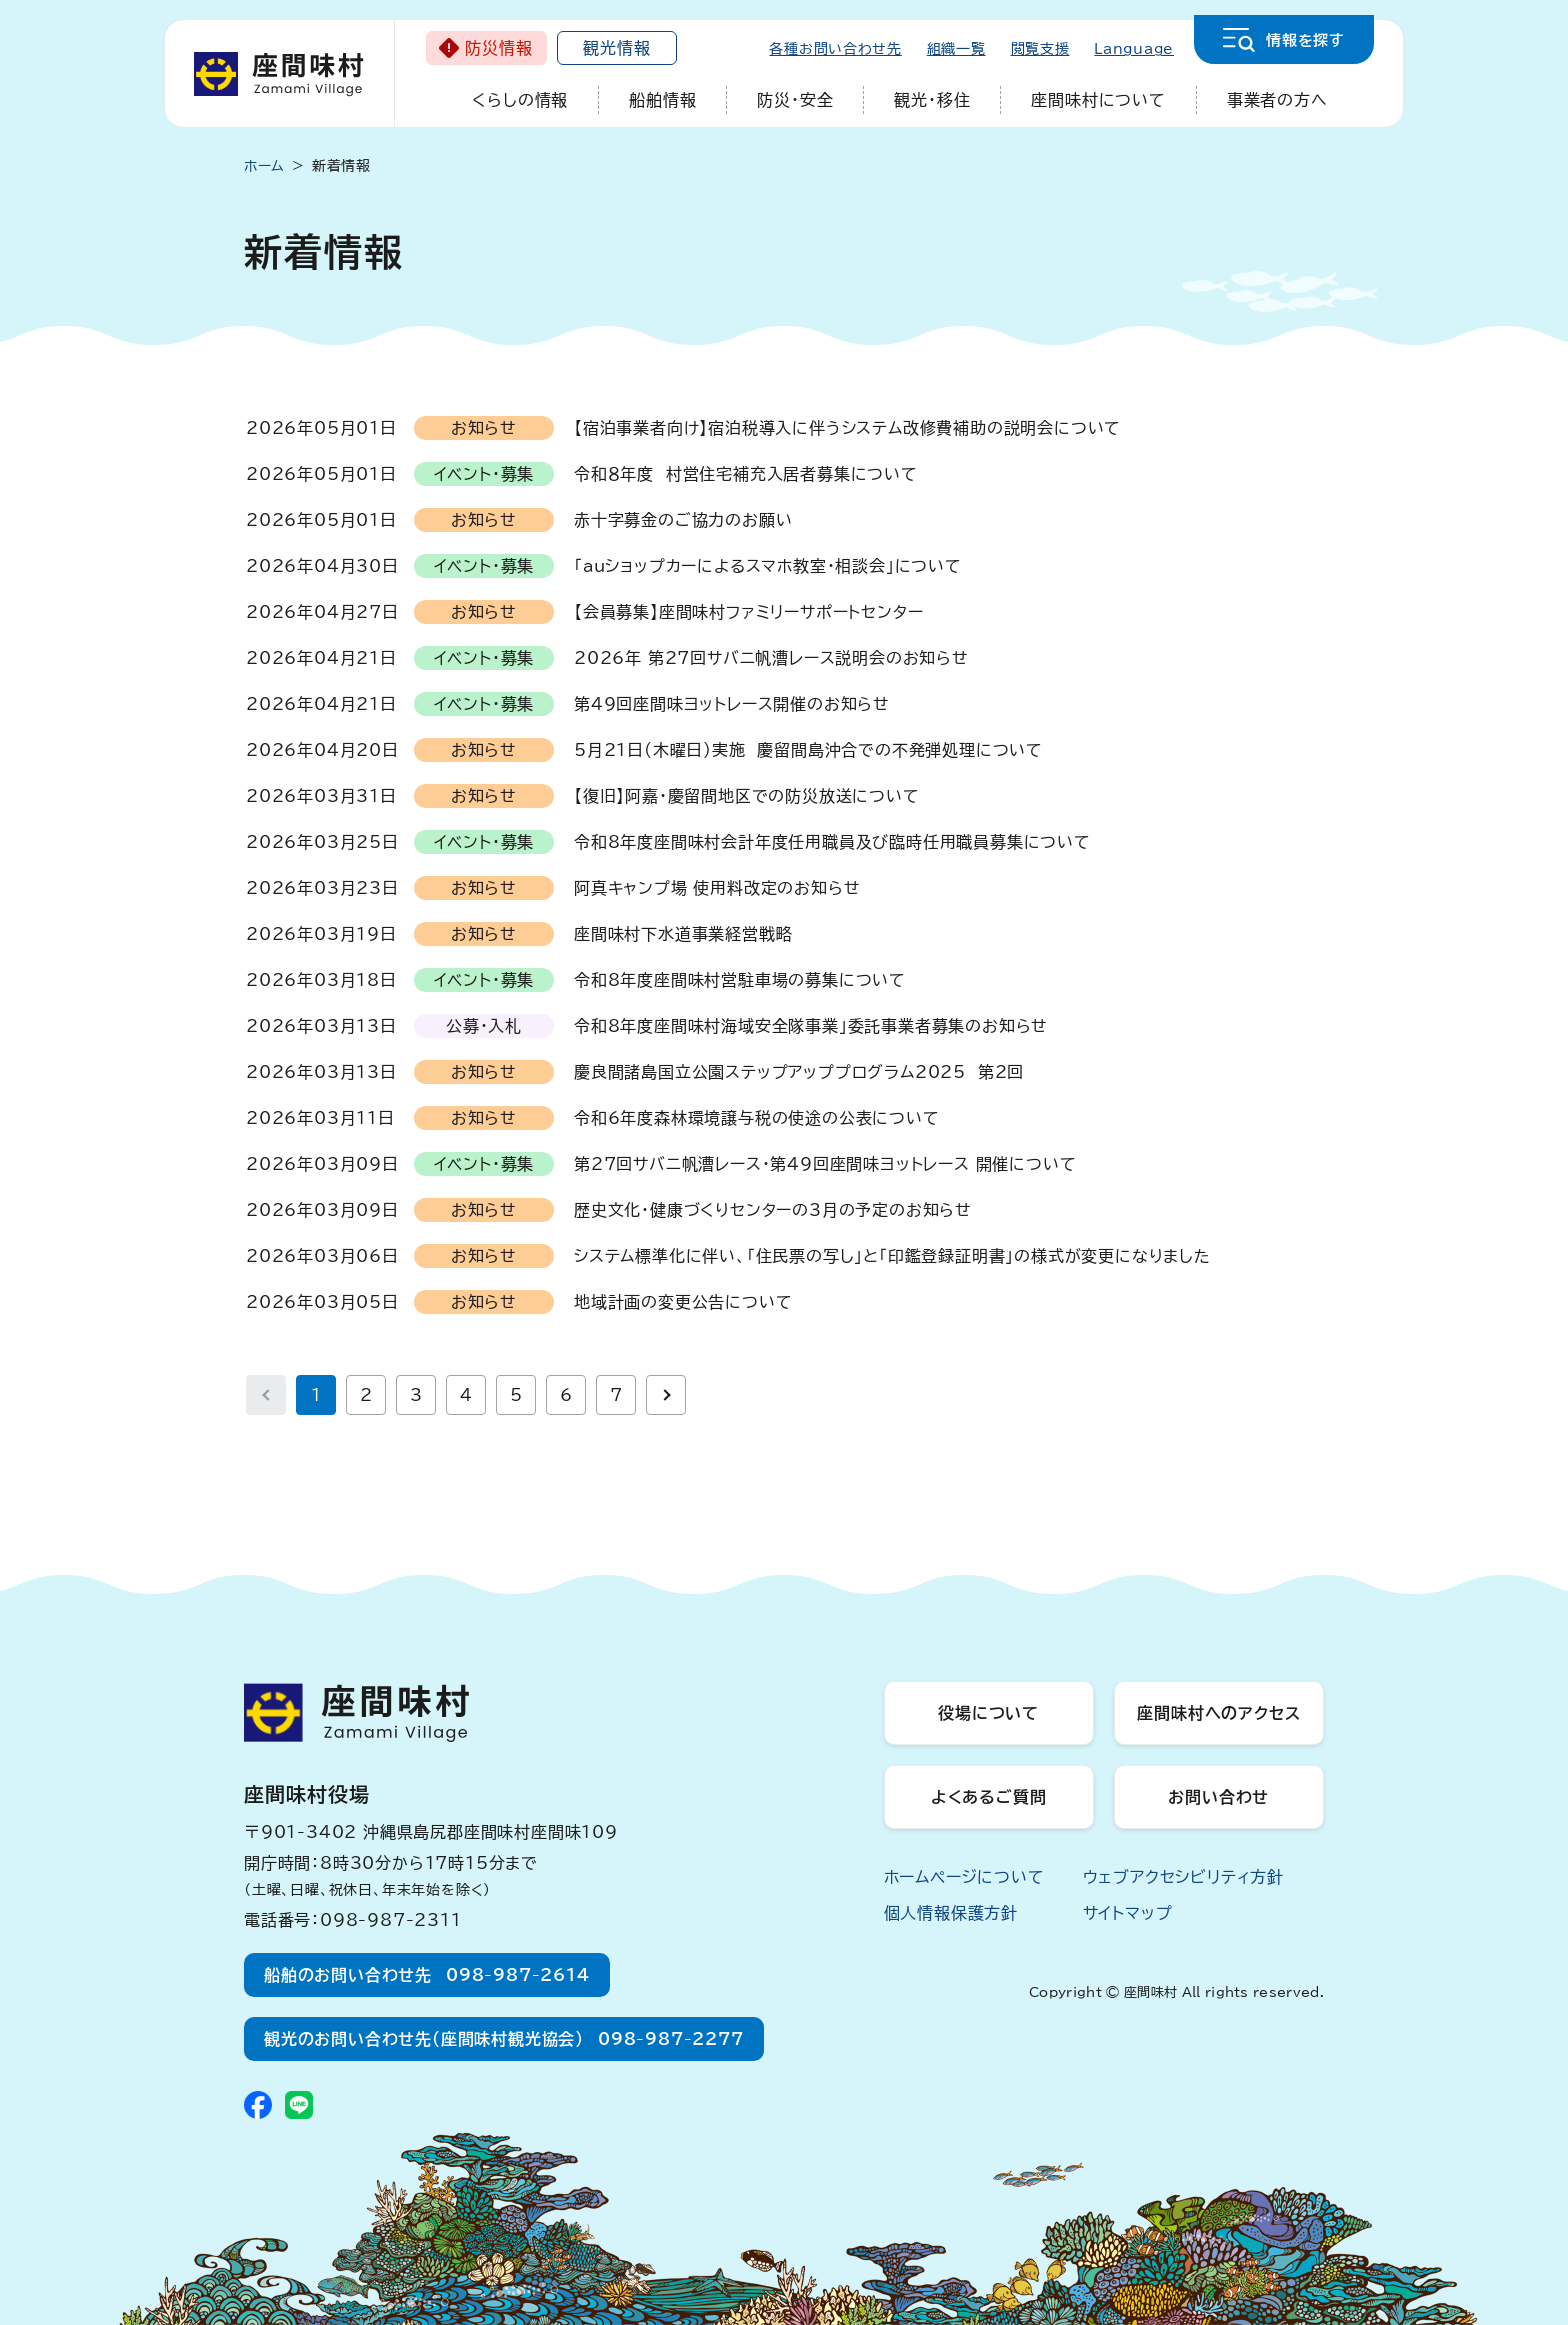 Image resolution: width=1568 pixels, height=2325 pixels. What do you see at coordinates (683, 1302) in the screenshot?
I see `地域計画の変更公告について` at bounding box center [683, 1302].